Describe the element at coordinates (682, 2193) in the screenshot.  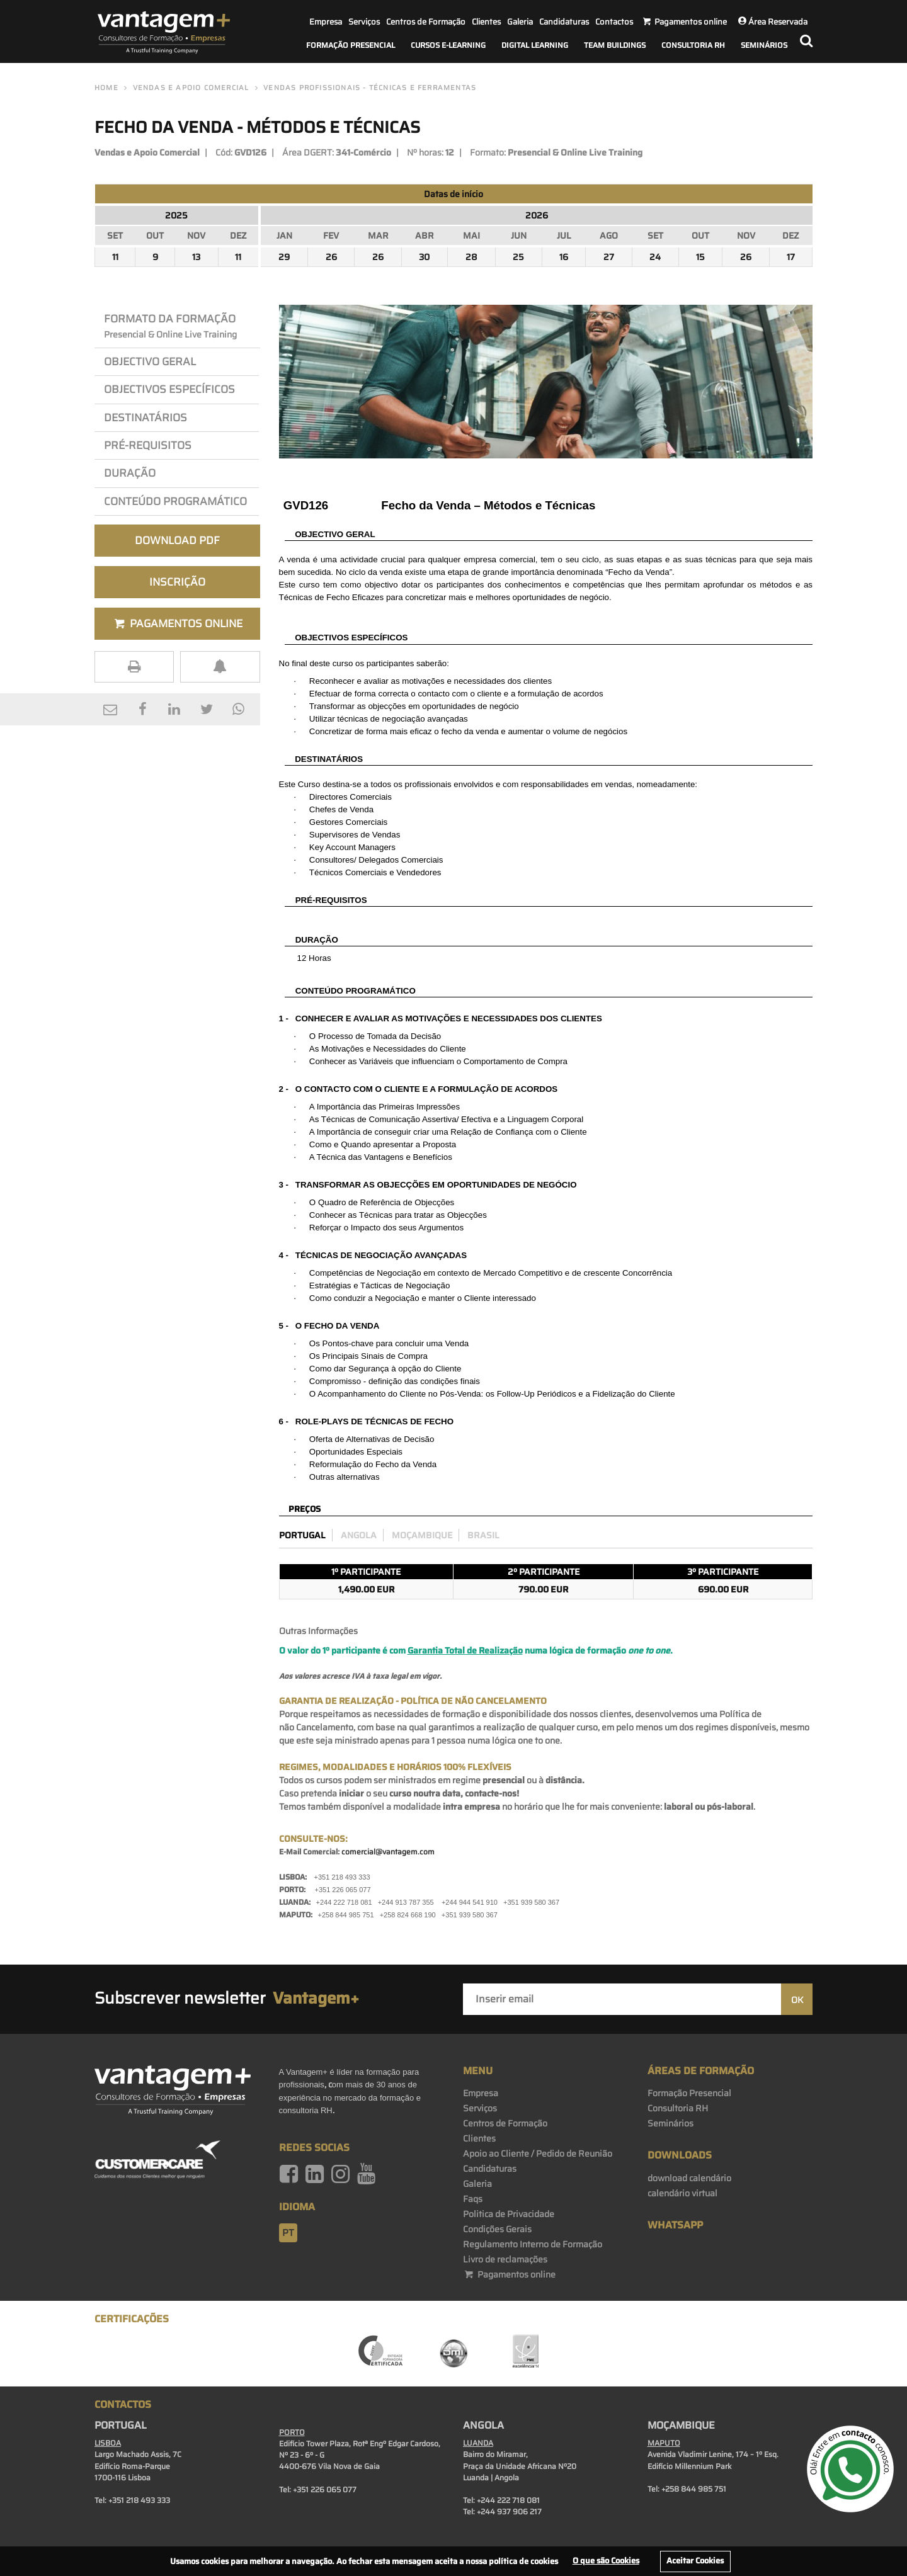
I see `calendário virtual` at that location.